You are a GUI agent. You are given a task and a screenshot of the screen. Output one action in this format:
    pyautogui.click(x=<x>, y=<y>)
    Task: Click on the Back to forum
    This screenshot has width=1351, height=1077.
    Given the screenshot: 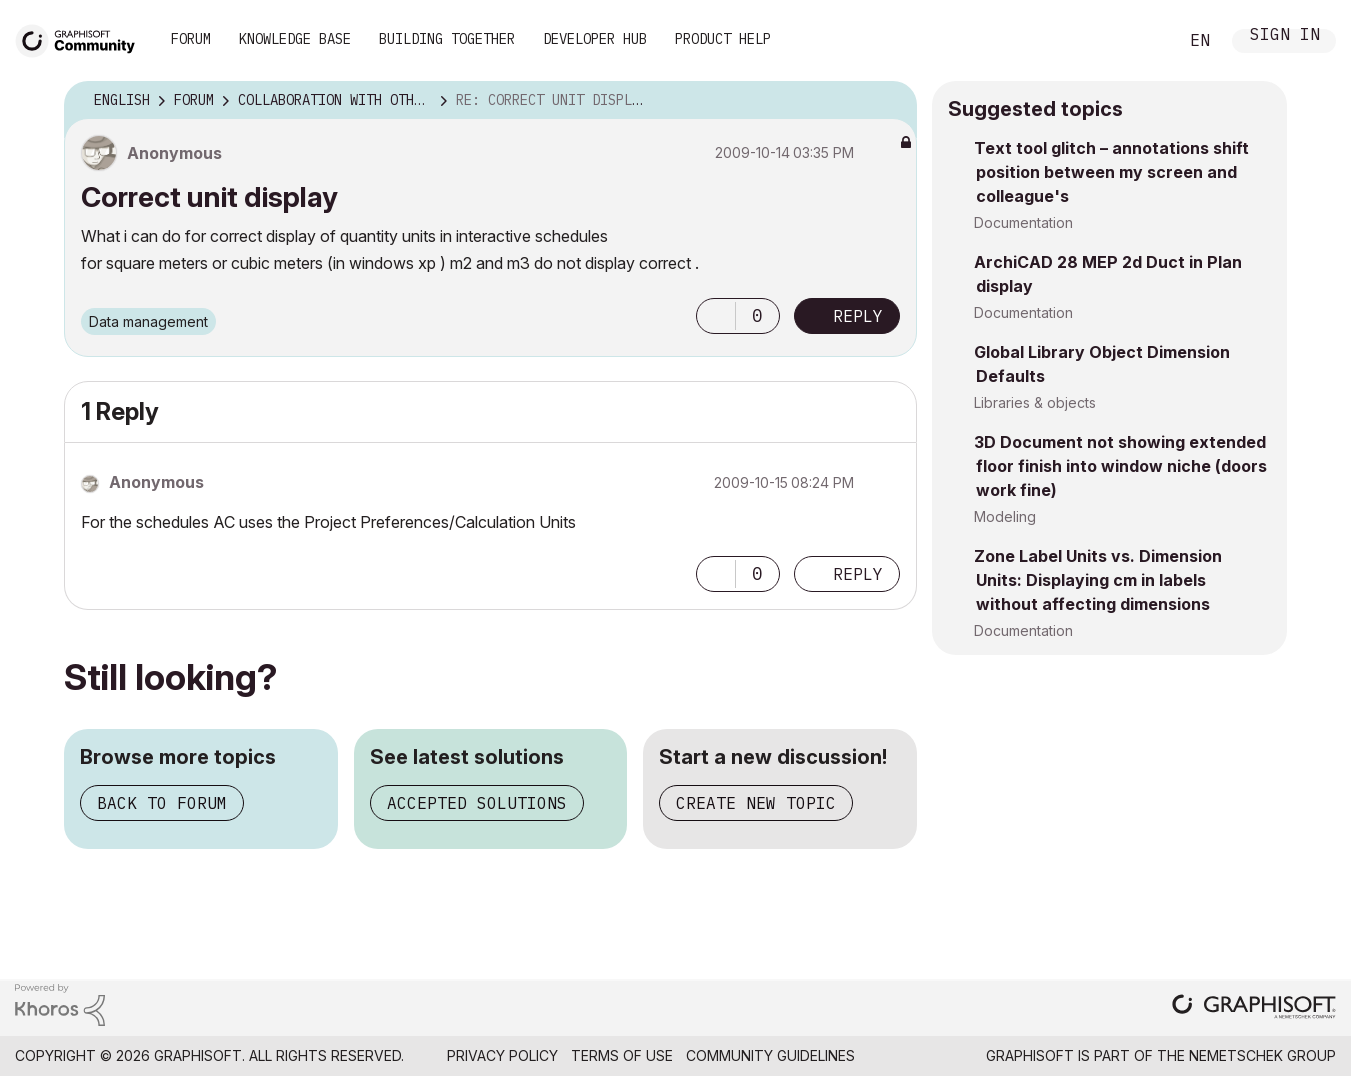 What is the action you would take?
    pyautogui.click(x=162, y=803)
    